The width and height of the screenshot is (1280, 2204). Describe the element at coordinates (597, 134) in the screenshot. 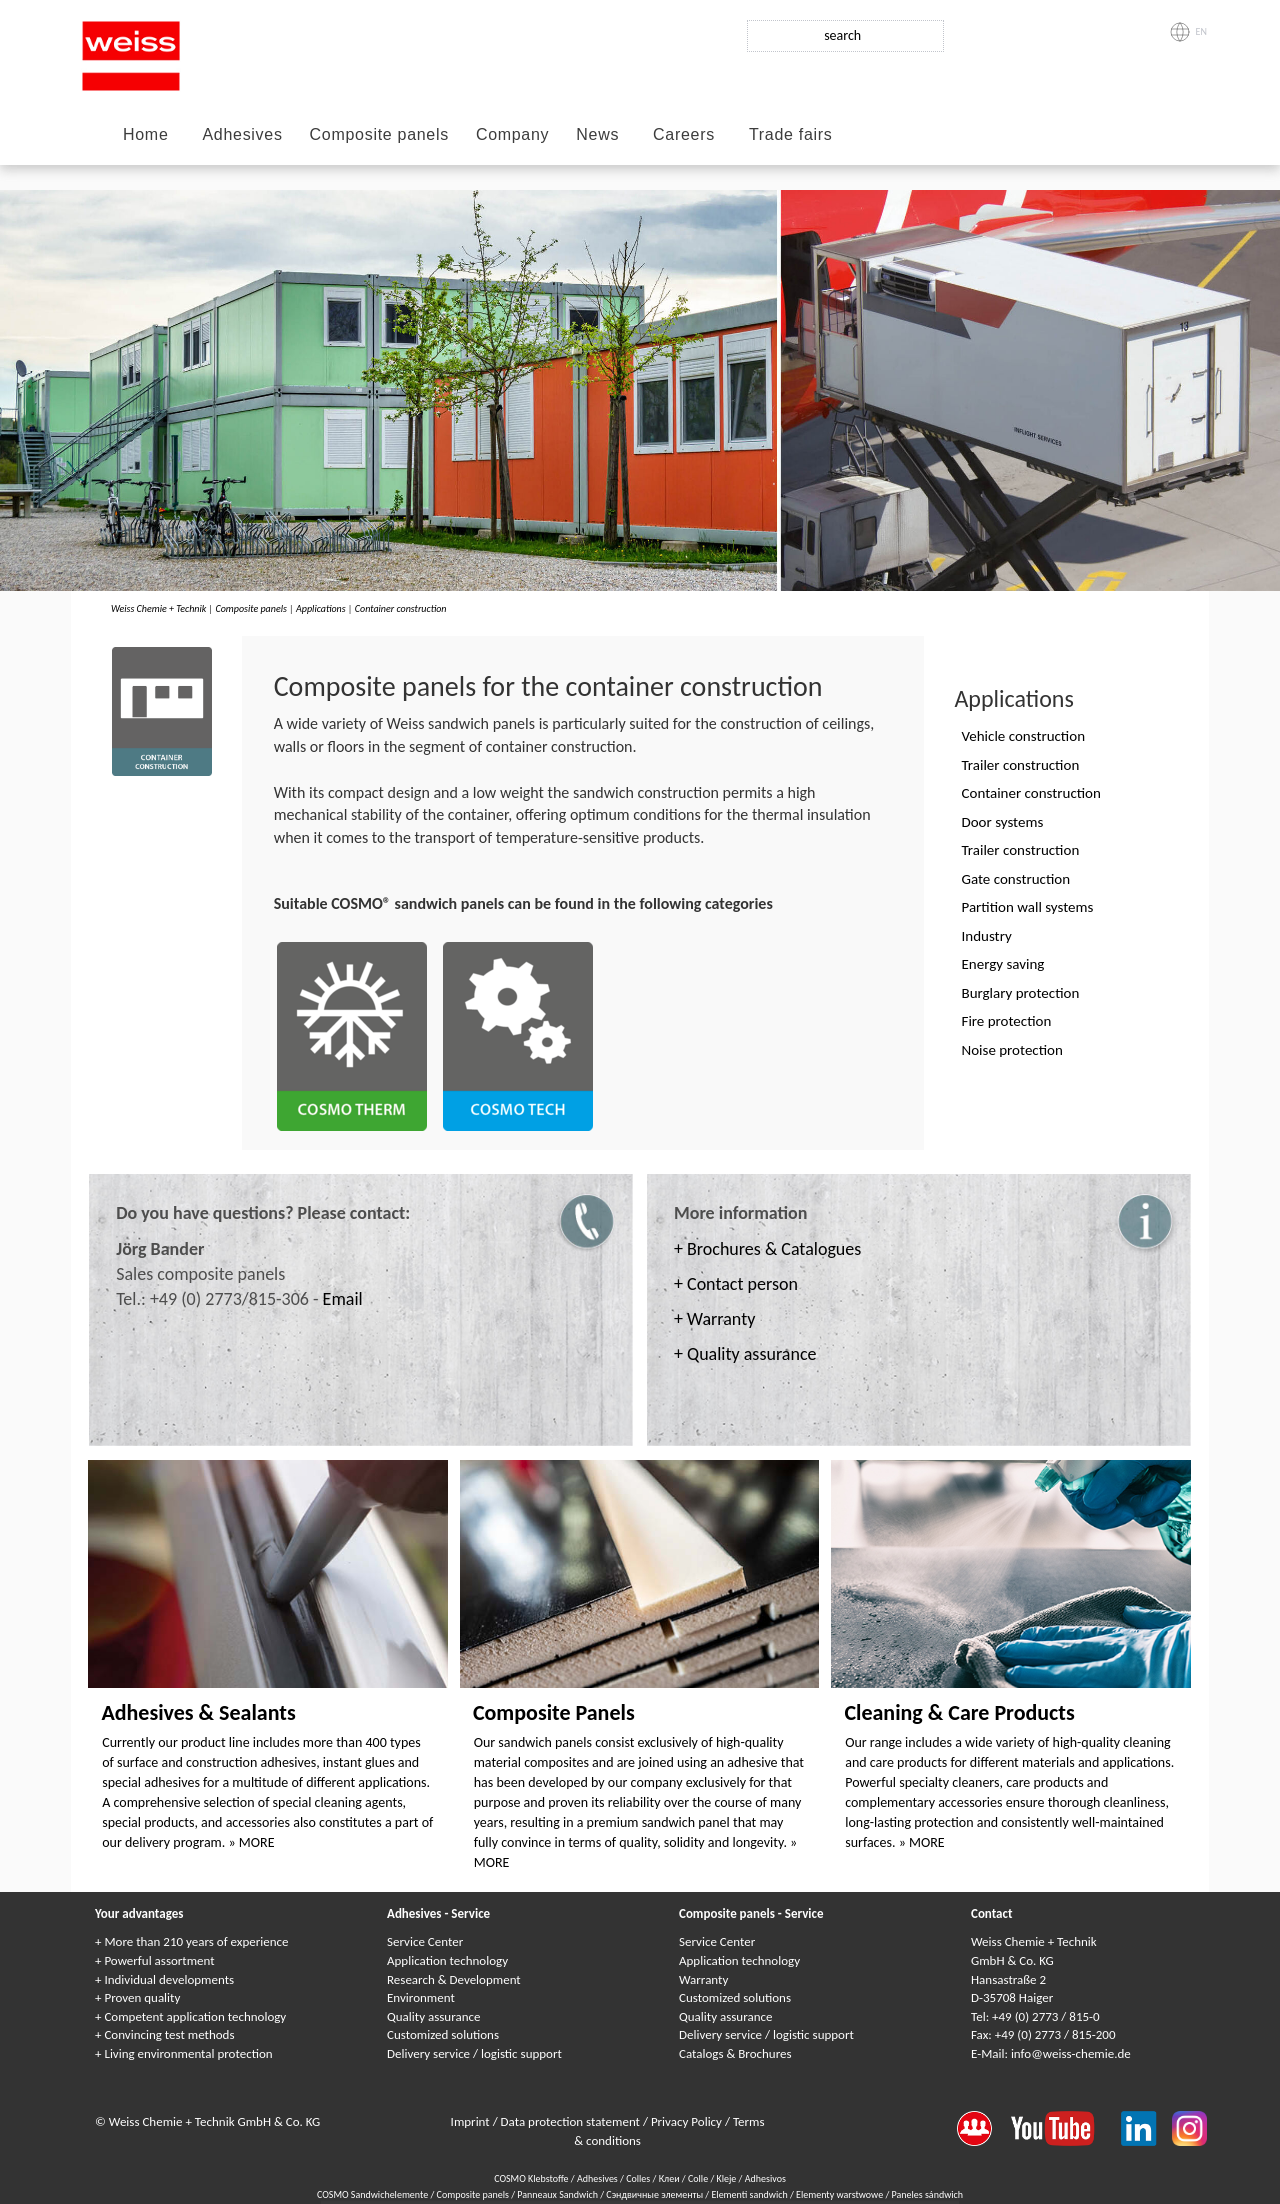

I see `News` at that location.